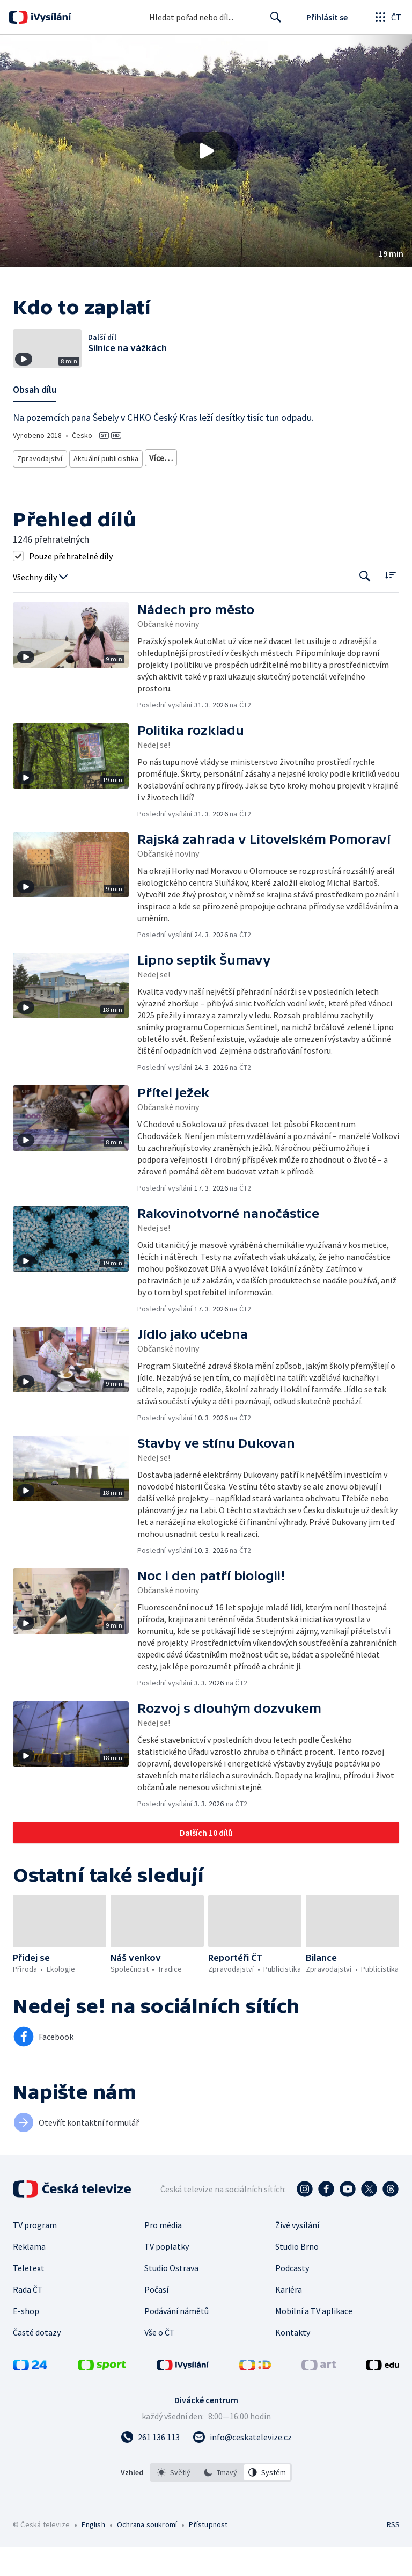 This screenshot has height=2576, width=412. I want to click on Politika, so click(130, 489).